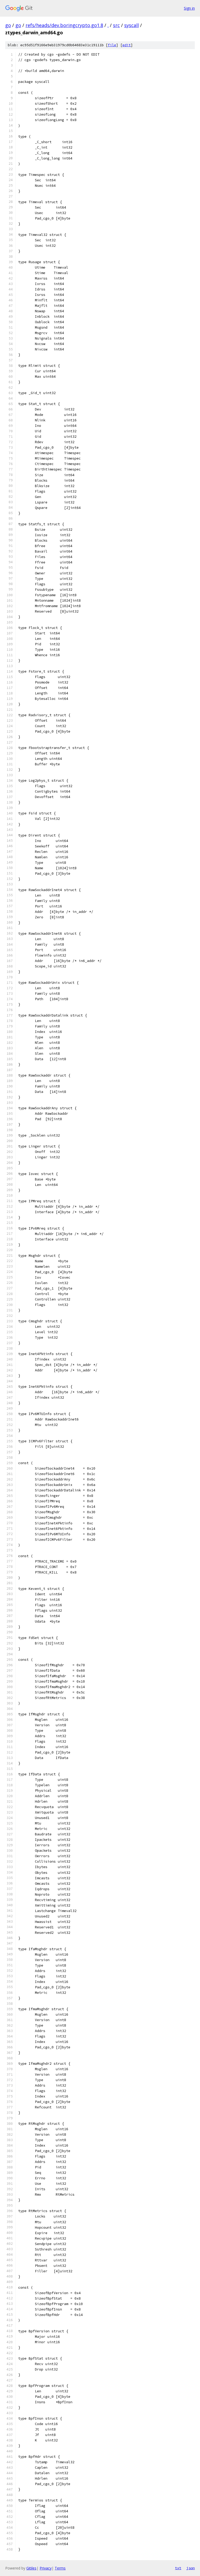  Describe the element at coordinates (31, 2568) in the screenshot. I see `Gitiles` at that location.